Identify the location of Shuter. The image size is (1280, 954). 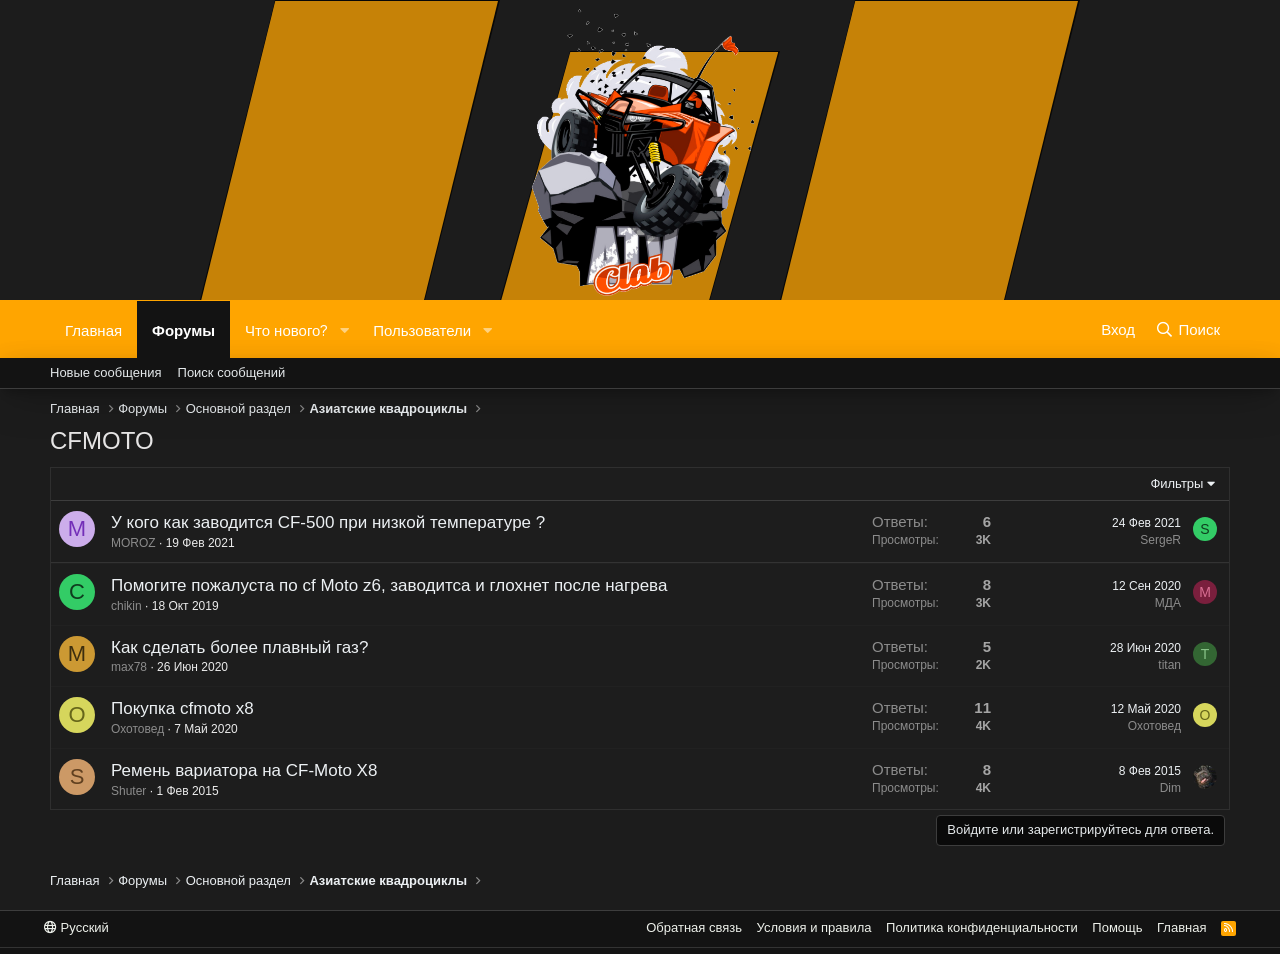
(122, 791).